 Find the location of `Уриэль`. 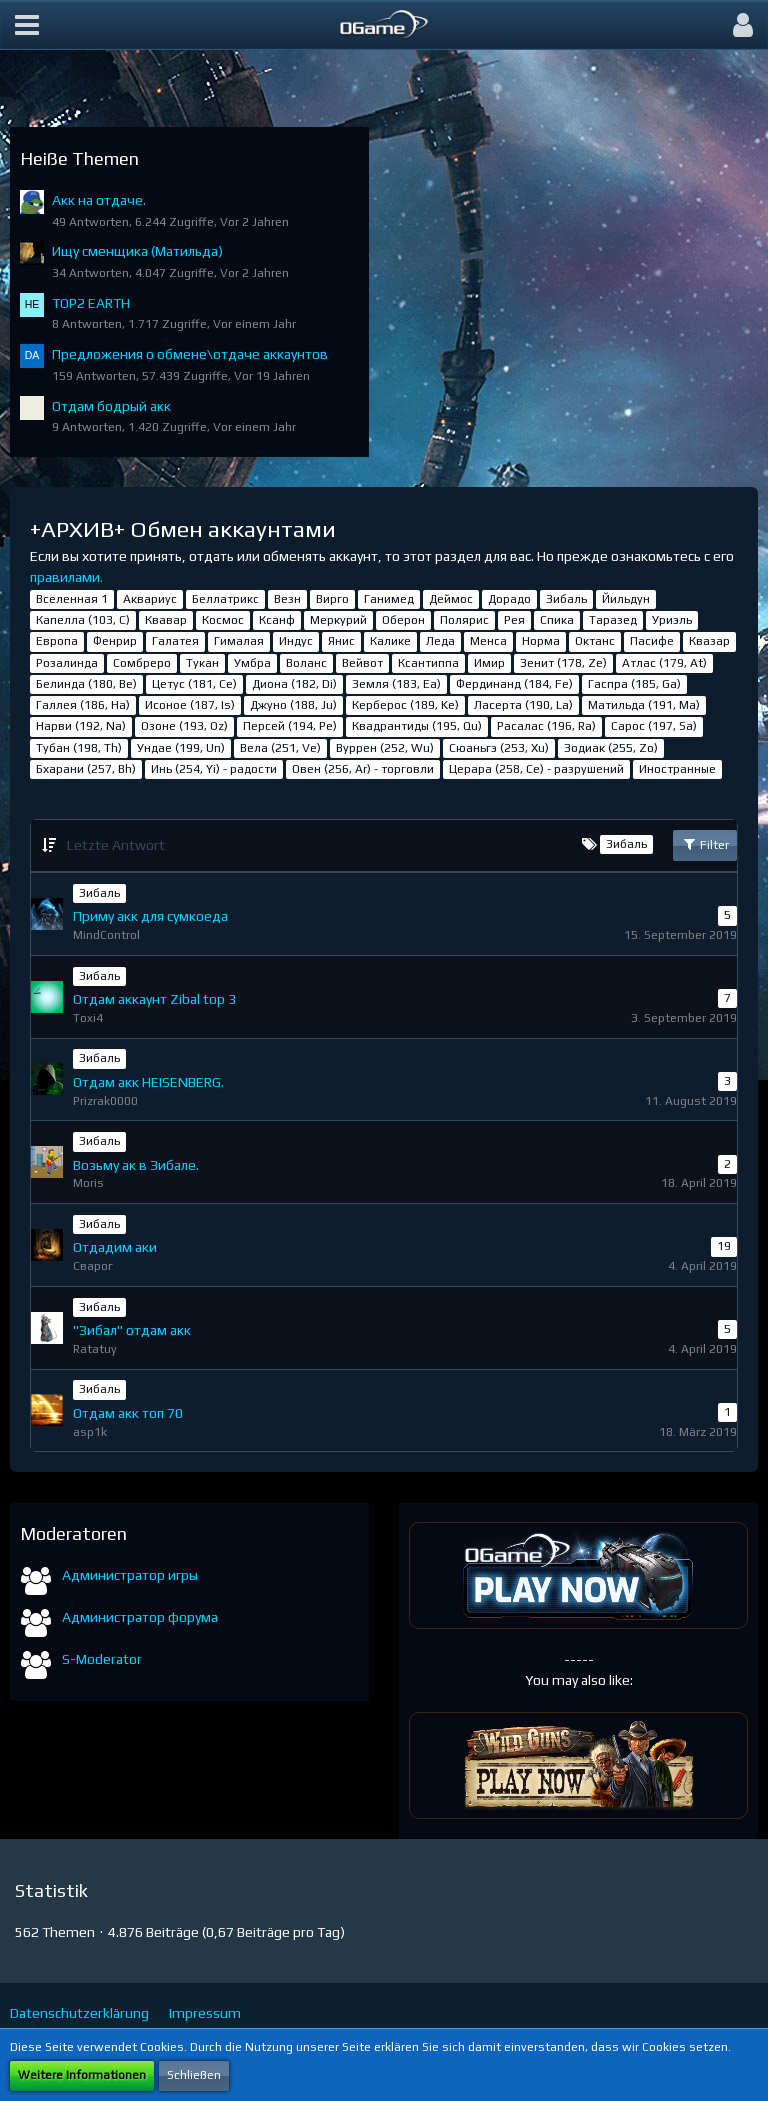

Уриэль is located at coordinates (672, 620).